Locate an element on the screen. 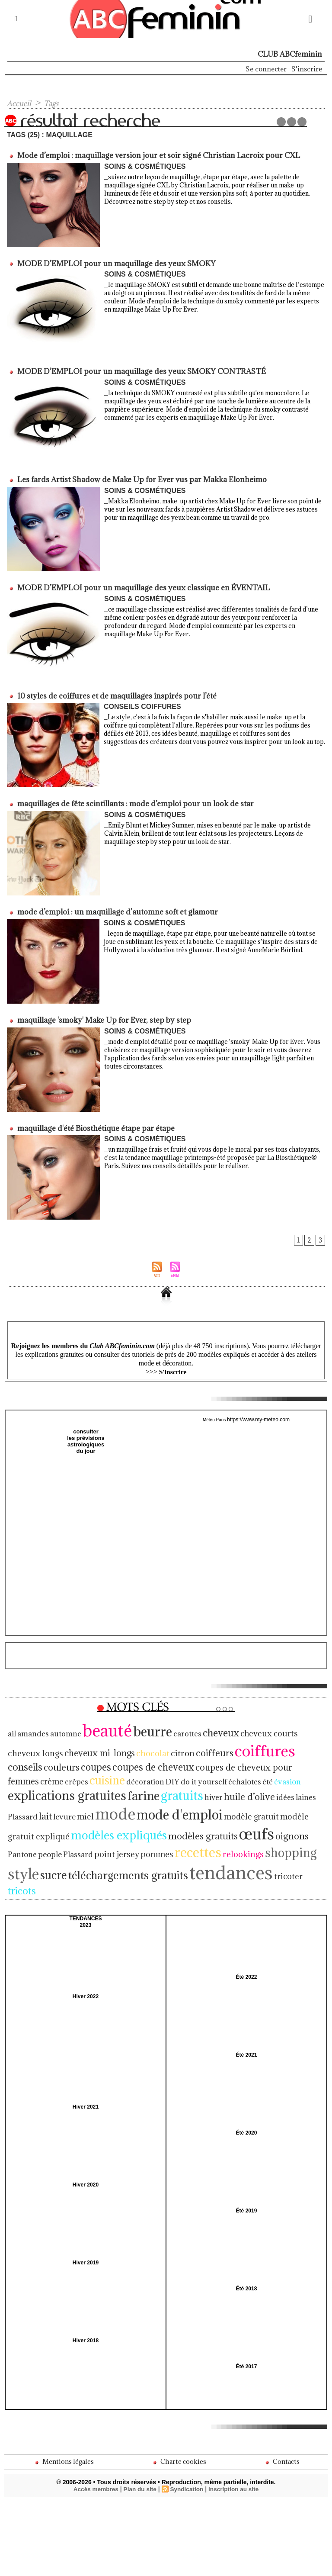 This screenshot has width=332, height=2576. hiver is located at coordinates (313, 1772).